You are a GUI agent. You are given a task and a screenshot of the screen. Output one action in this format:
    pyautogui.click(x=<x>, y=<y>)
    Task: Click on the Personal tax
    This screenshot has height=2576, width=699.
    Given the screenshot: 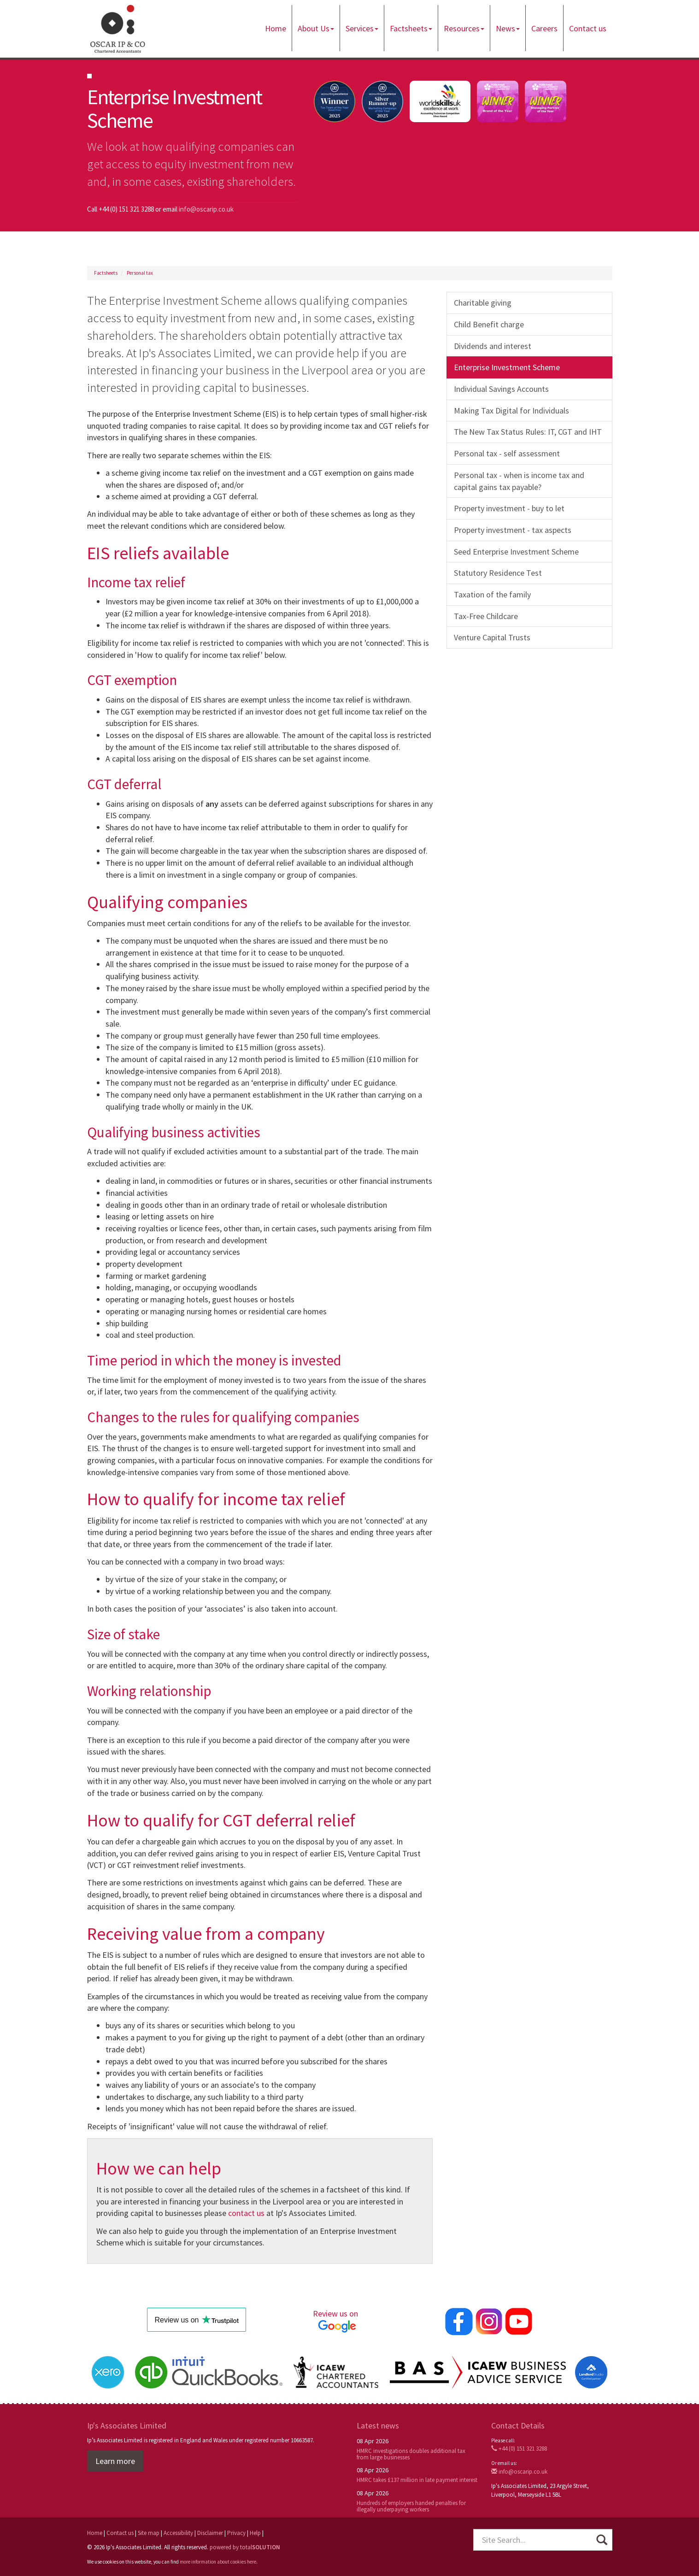 What is the action you would take?
    pyautogui.click(x=140, y=273)
    